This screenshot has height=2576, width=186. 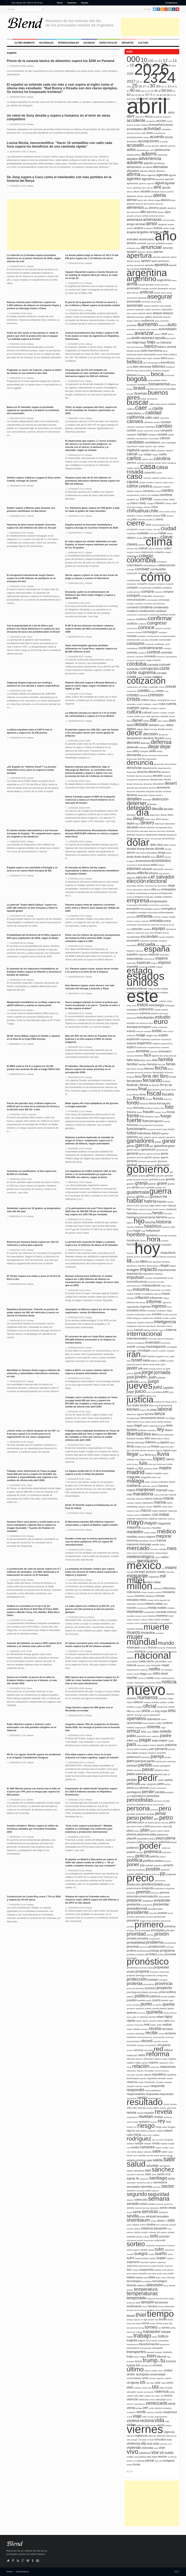 What do you see at coordinates (131, 1438) in the screenshot?
I see `licitación` at bounding box center [131, 1438].